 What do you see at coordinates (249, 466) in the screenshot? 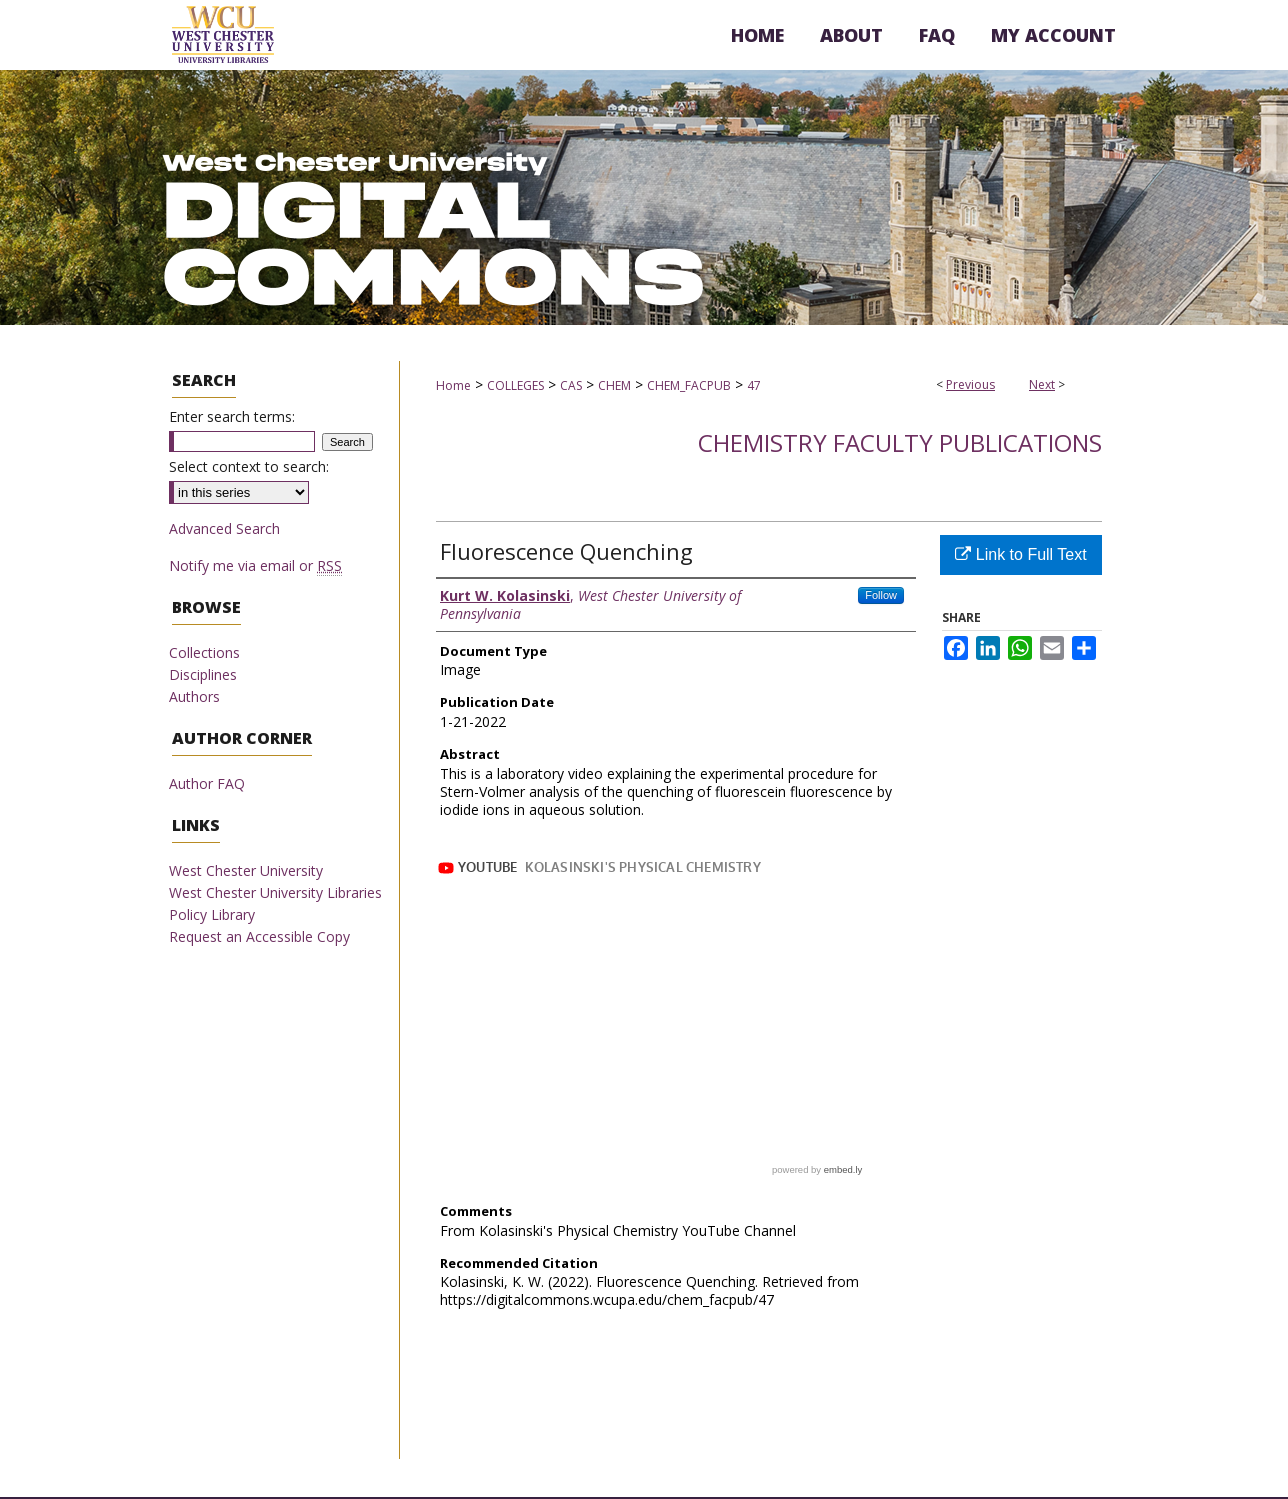
I see `Select context to search:` at bounding box center [249, 466].